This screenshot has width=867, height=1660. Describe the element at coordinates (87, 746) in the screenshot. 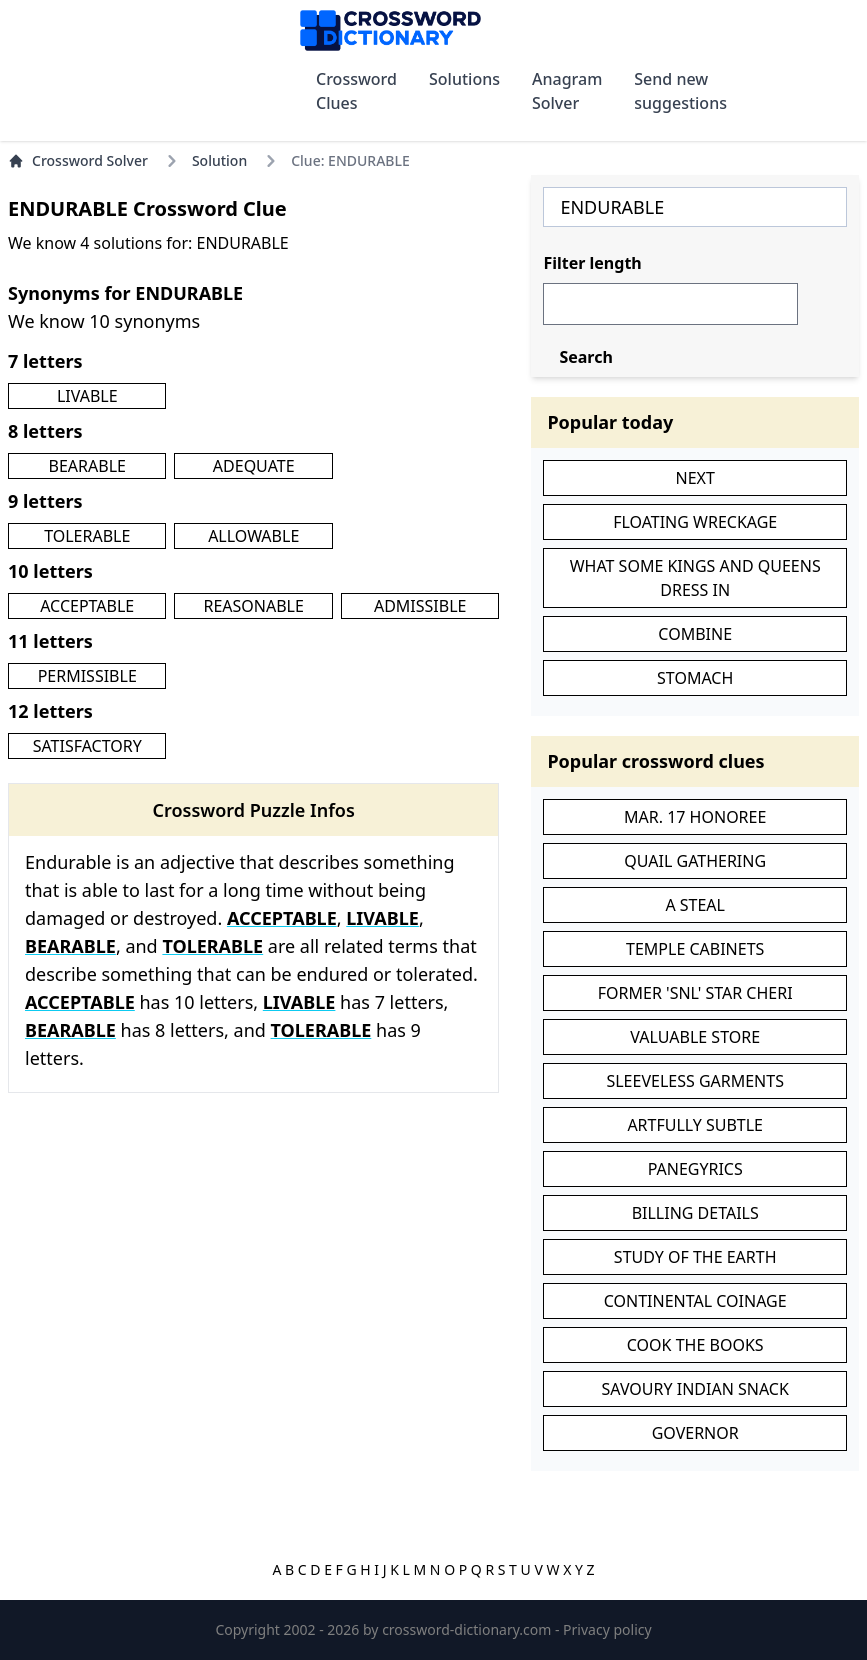

I see `SATISFACTORY` at that location.